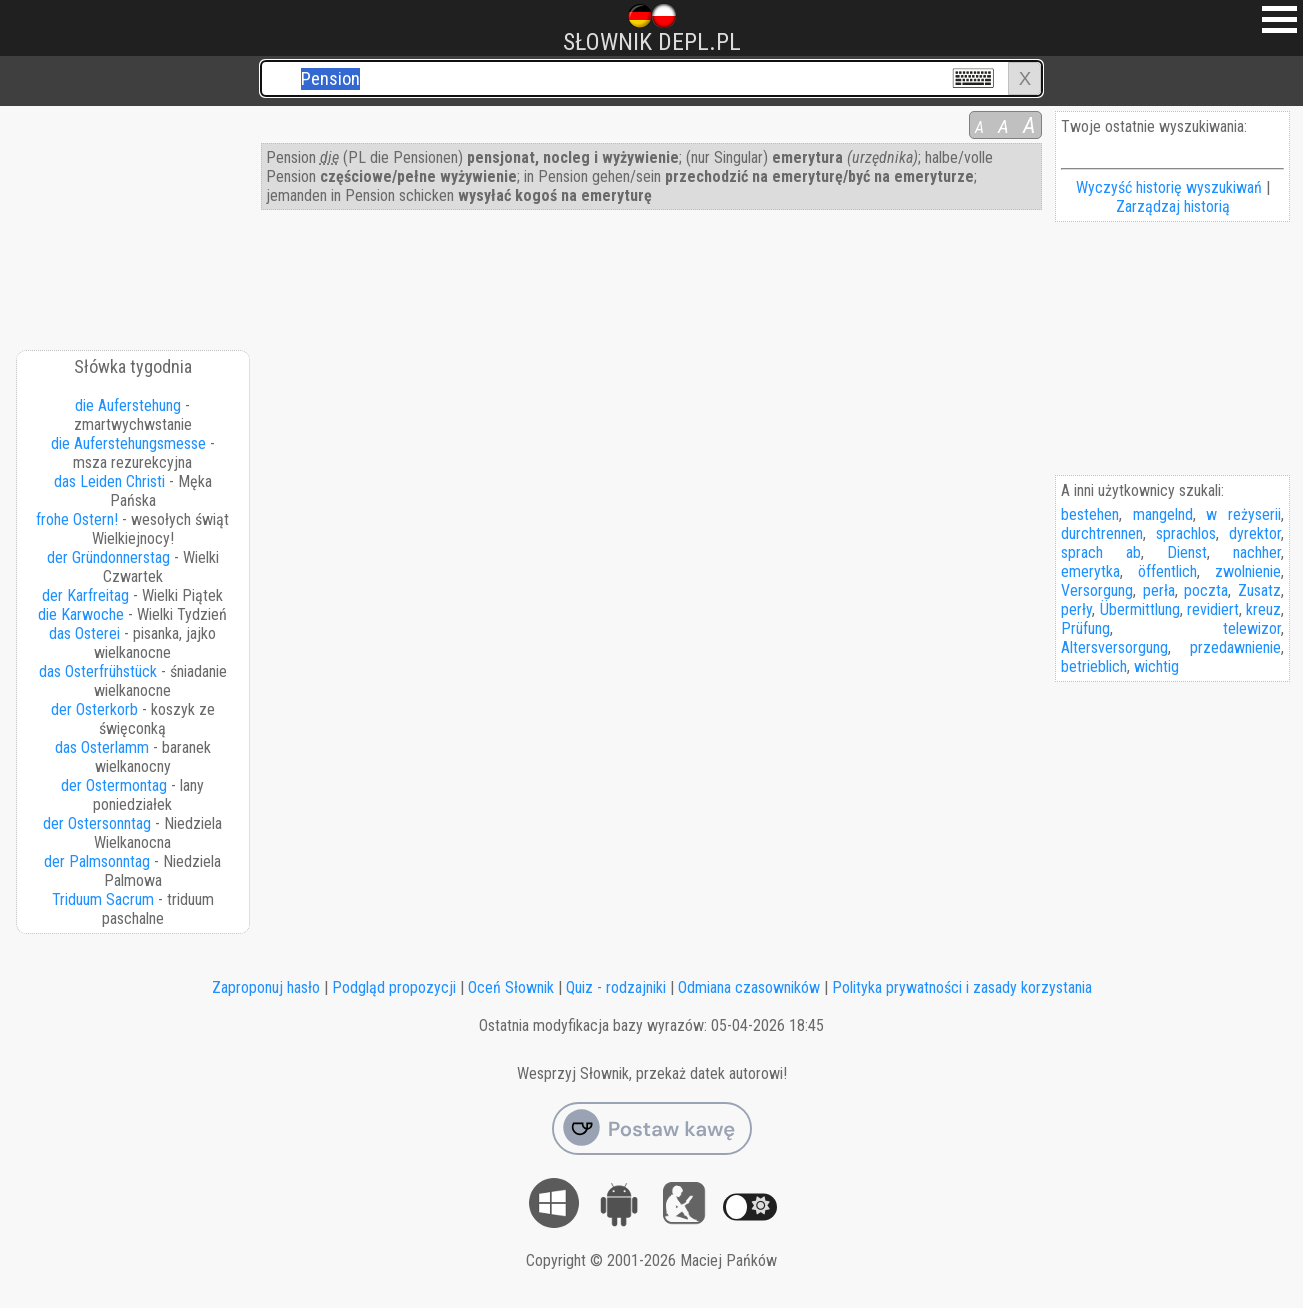 This screenshot has height=1308, width=1303. Describe the element at coordinates (84, 633) in the screenshot. I see `das Osterei` at that location.